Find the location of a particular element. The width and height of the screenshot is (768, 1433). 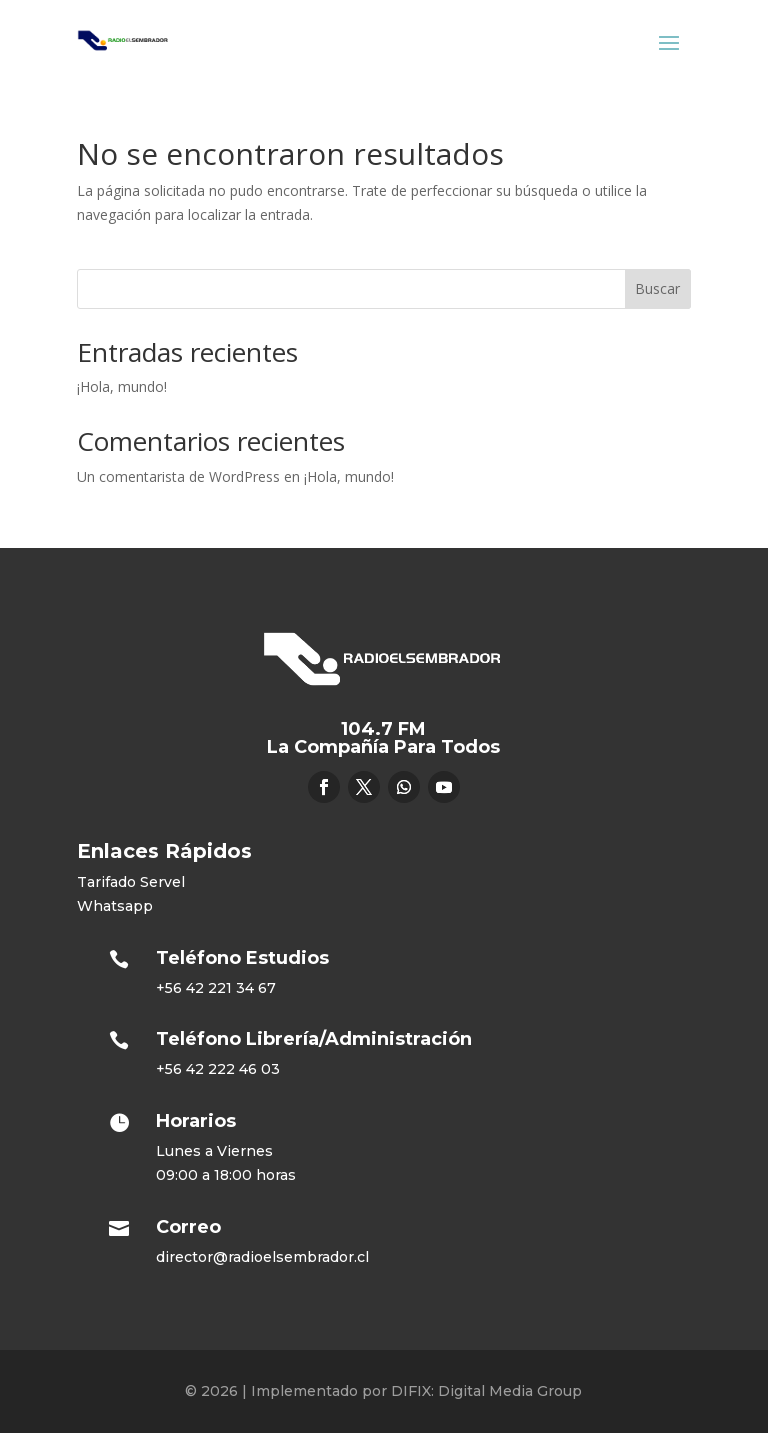

Whatsapp is located at coordinates (115, 906).